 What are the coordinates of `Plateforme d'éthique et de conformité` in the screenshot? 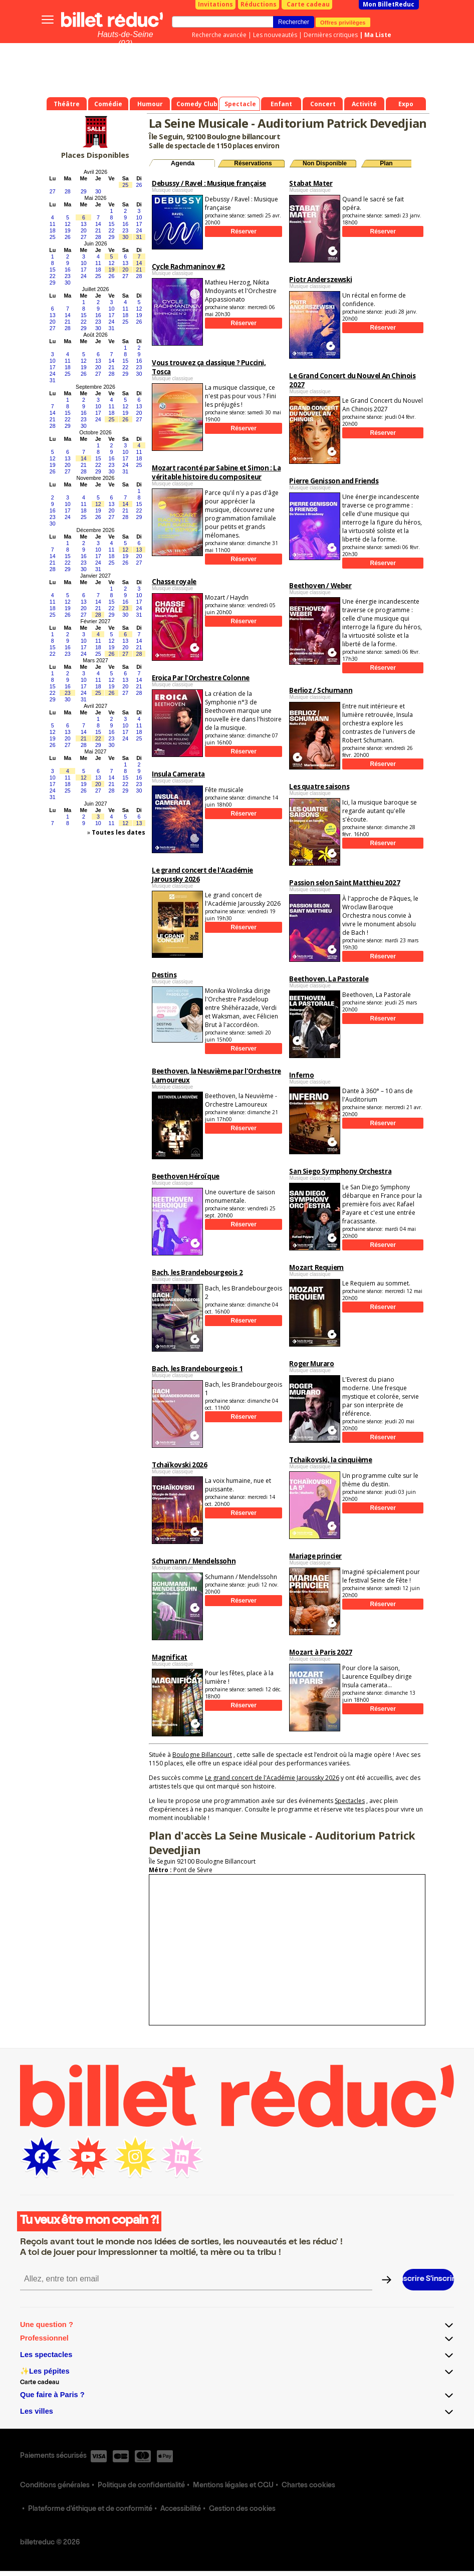 It's located at (90, 2509).